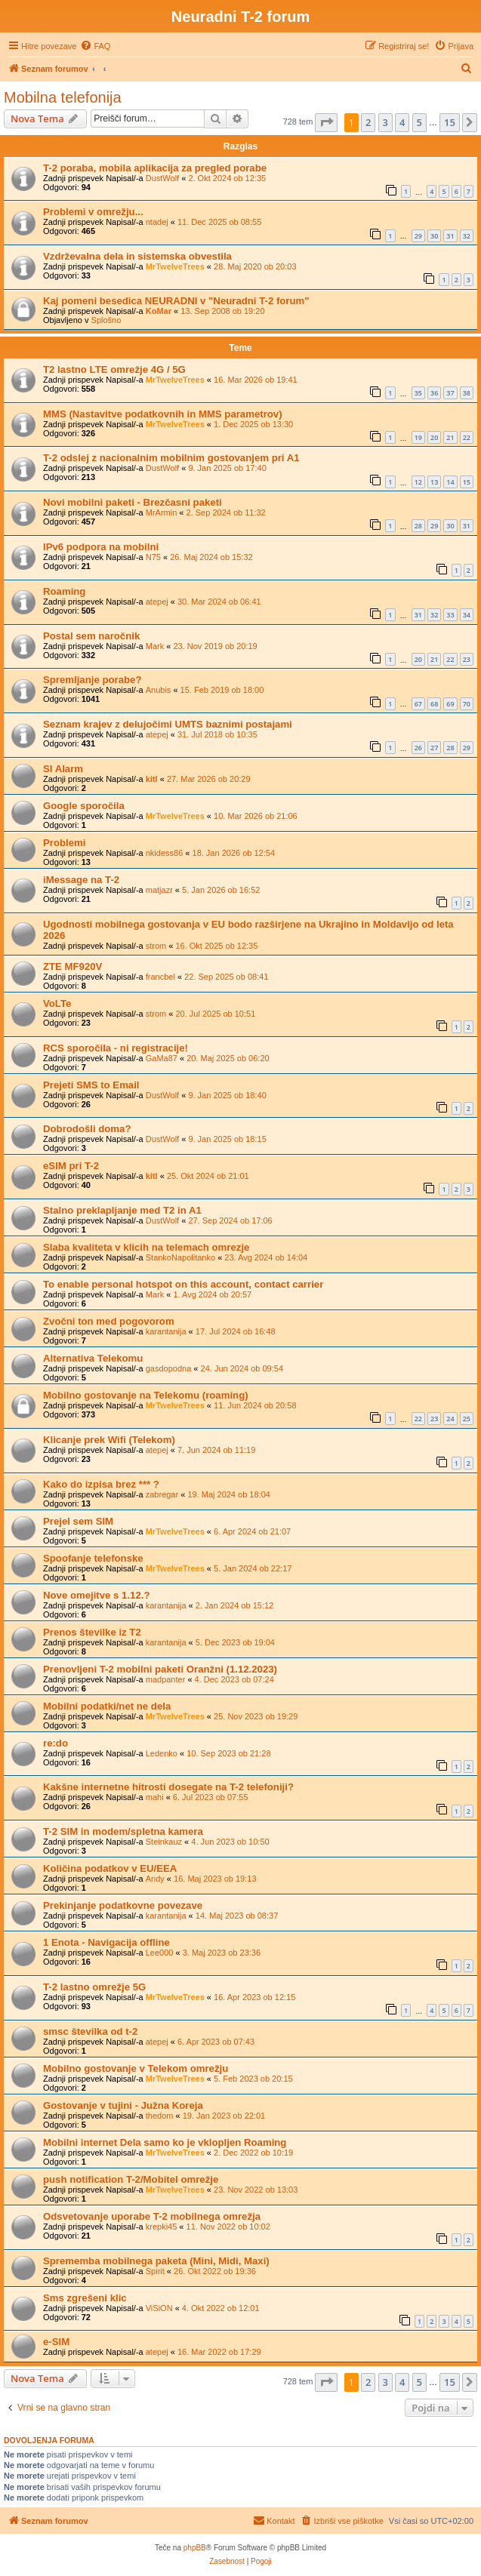  Describe the element at coordinates (368, 122) in the screenshot. I see `2 [button]` at that location.